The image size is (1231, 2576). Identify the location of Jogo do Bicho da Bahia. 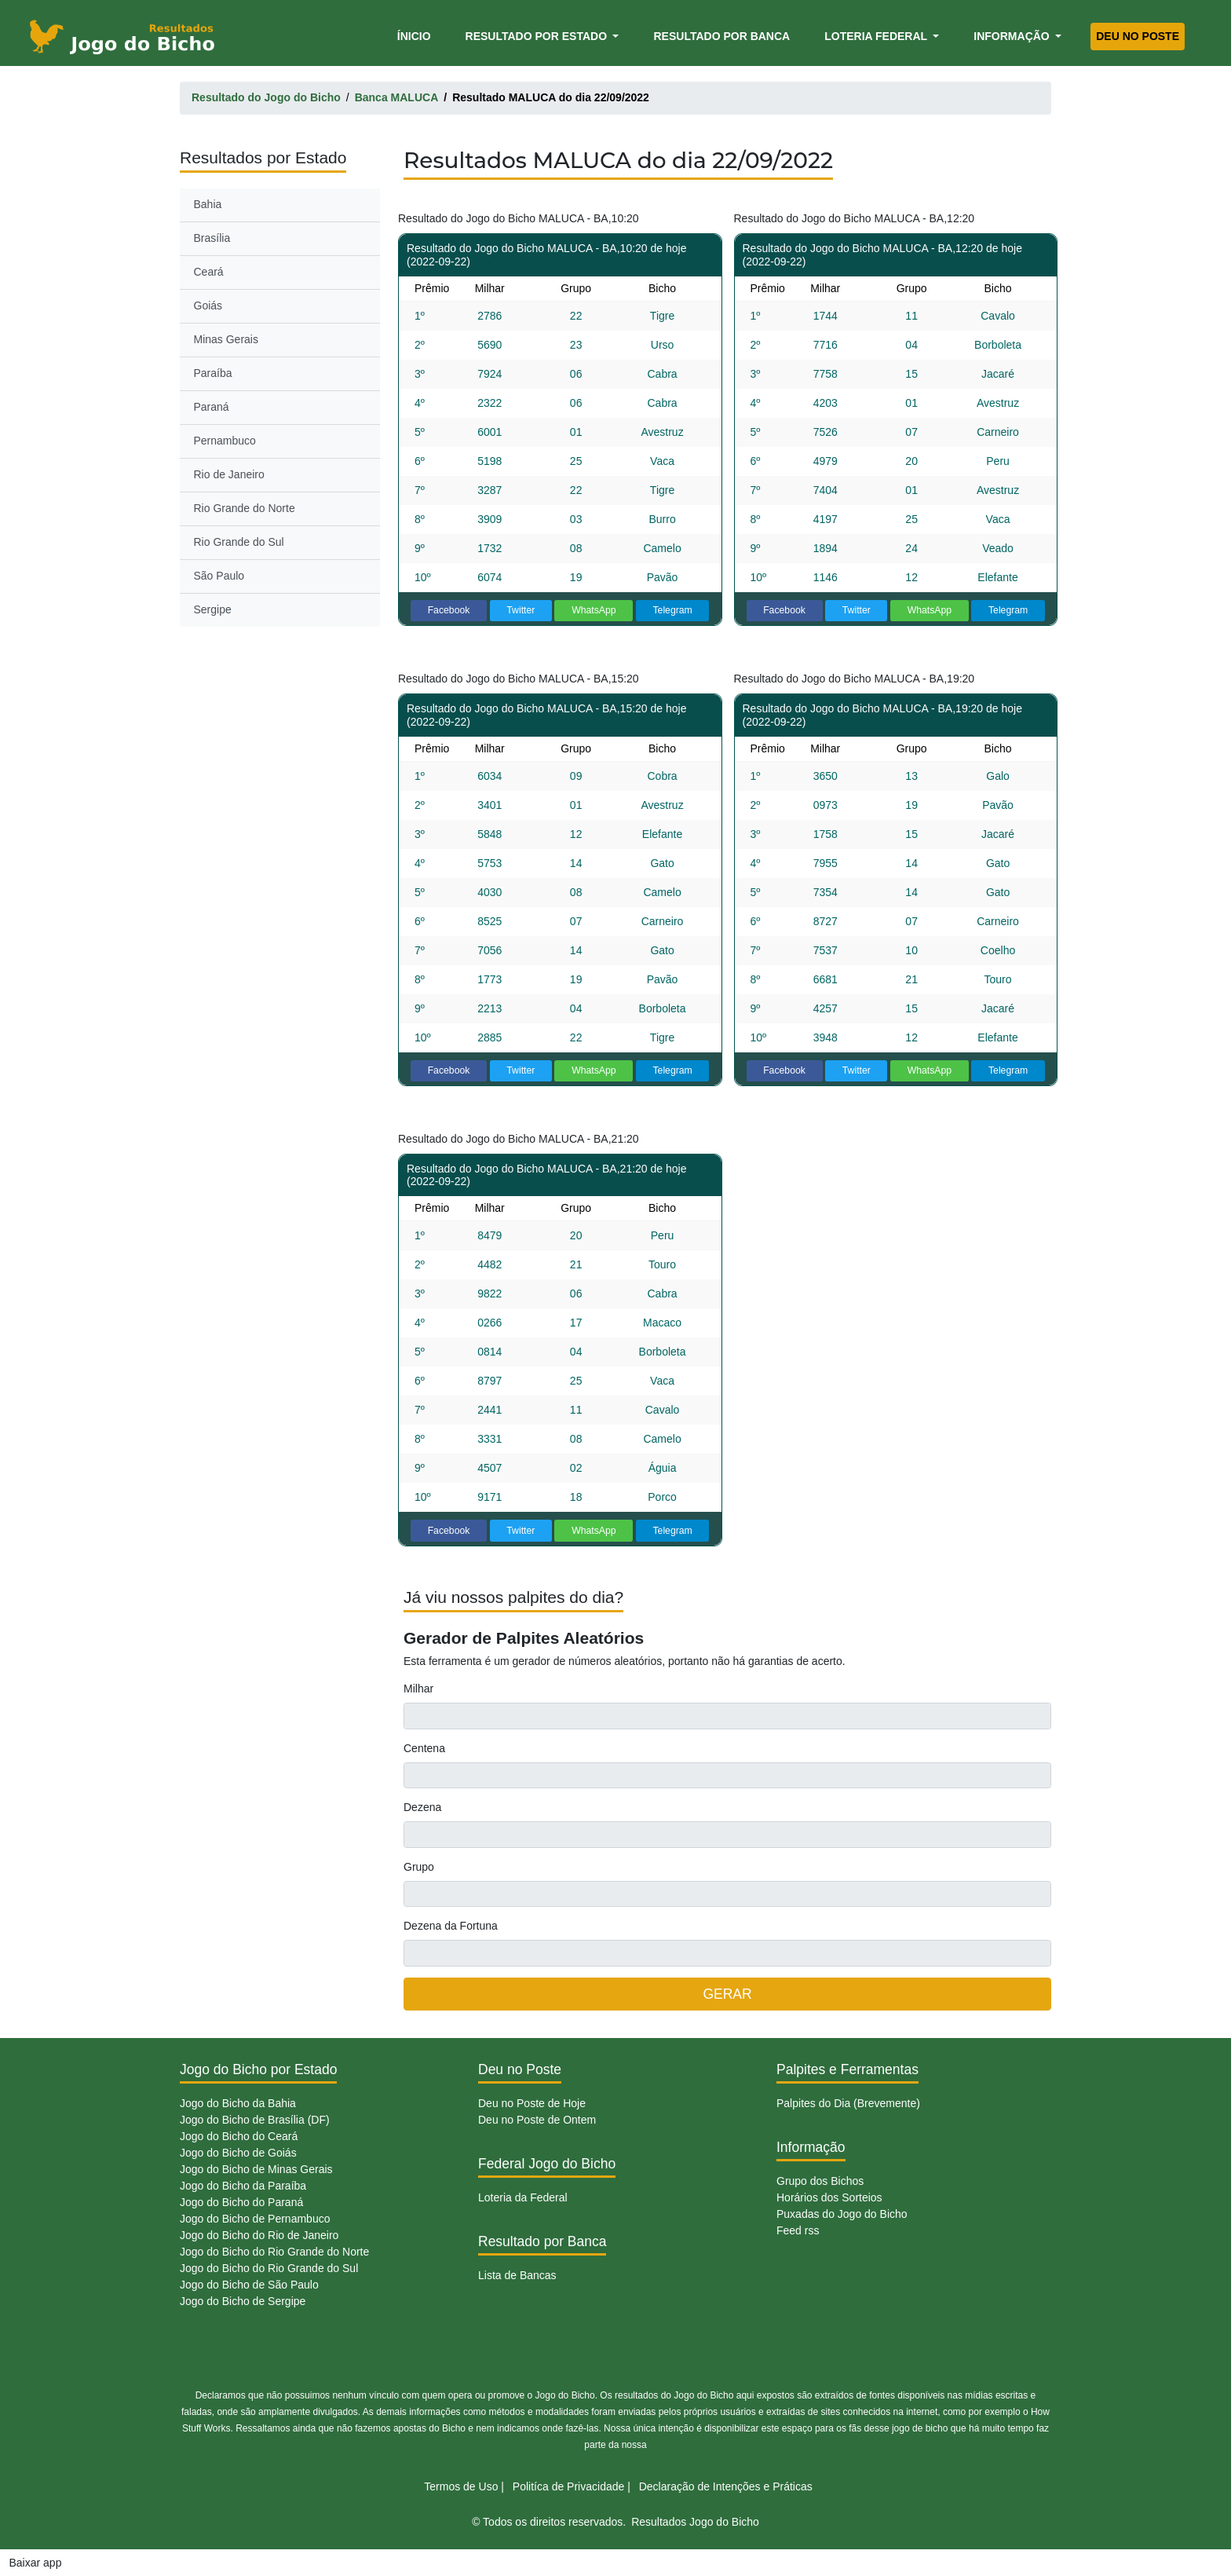
(238, 2103).